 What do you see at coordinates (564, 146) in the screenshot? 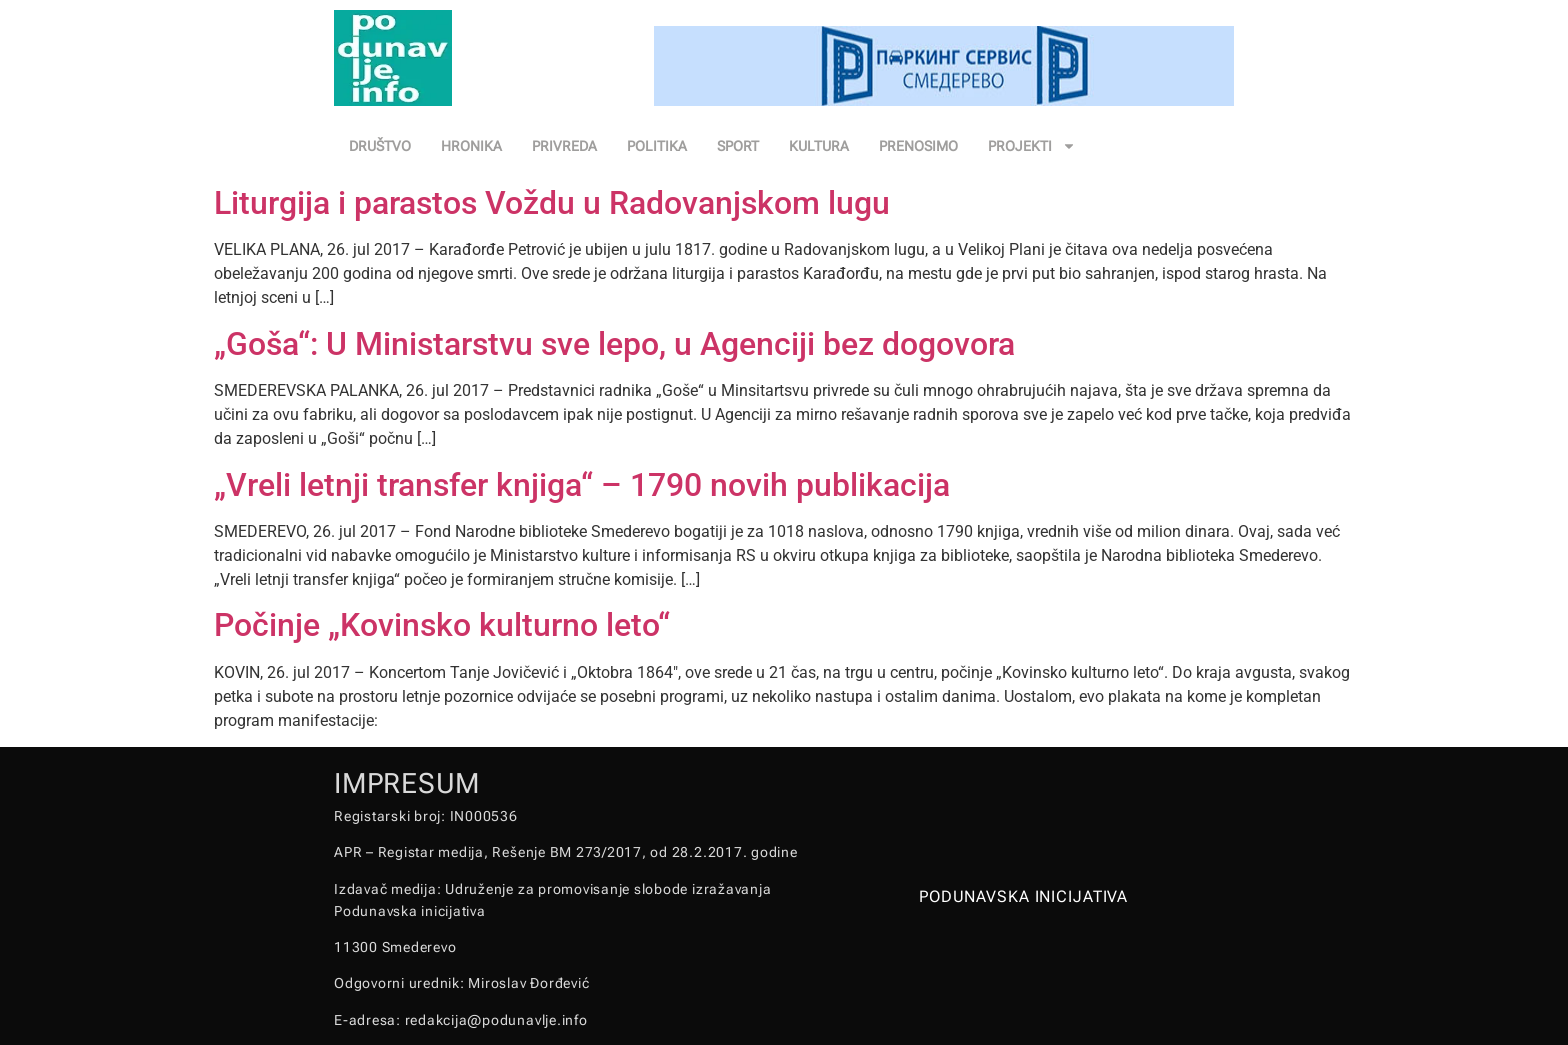
I see `PRIVREDA` at bounding box center [564, 146].